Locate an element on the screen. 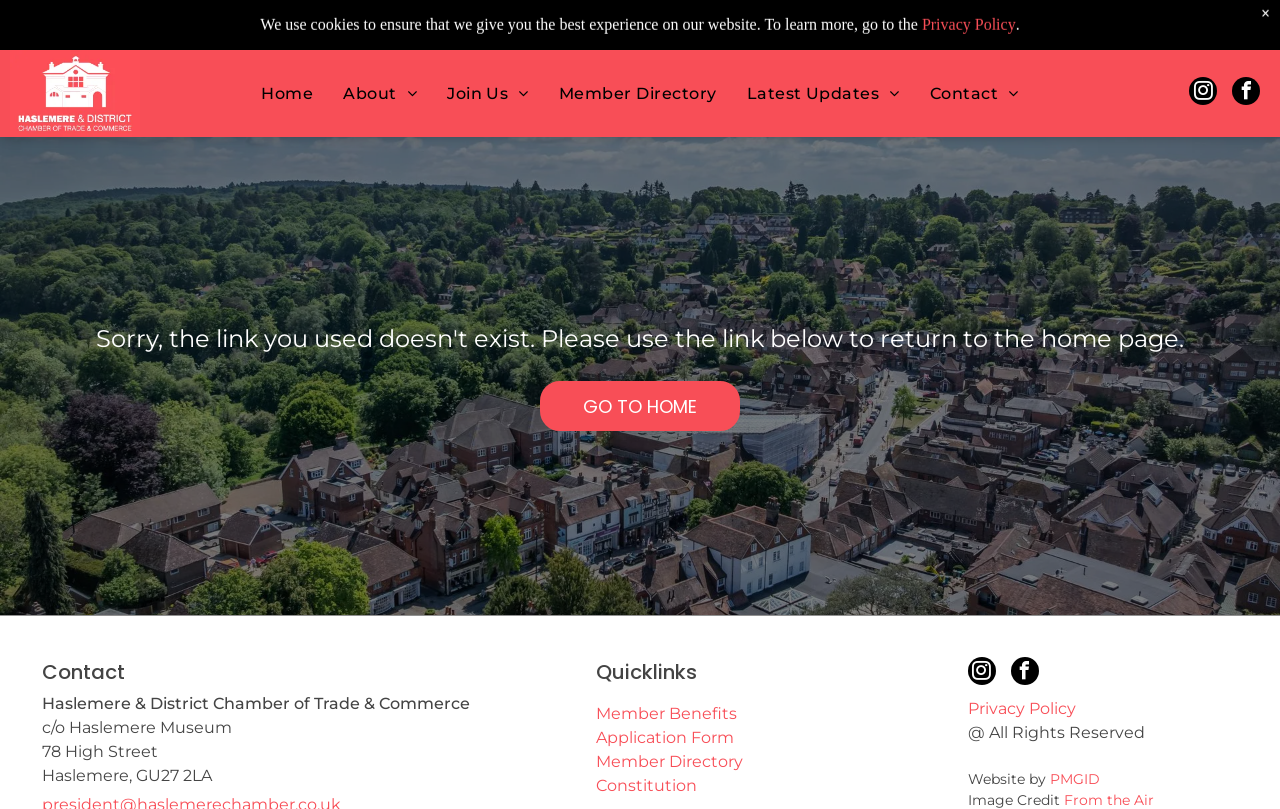 The width and height of the screenshot is (1280, 809). Member Directory is located at coordinates (669, 761).